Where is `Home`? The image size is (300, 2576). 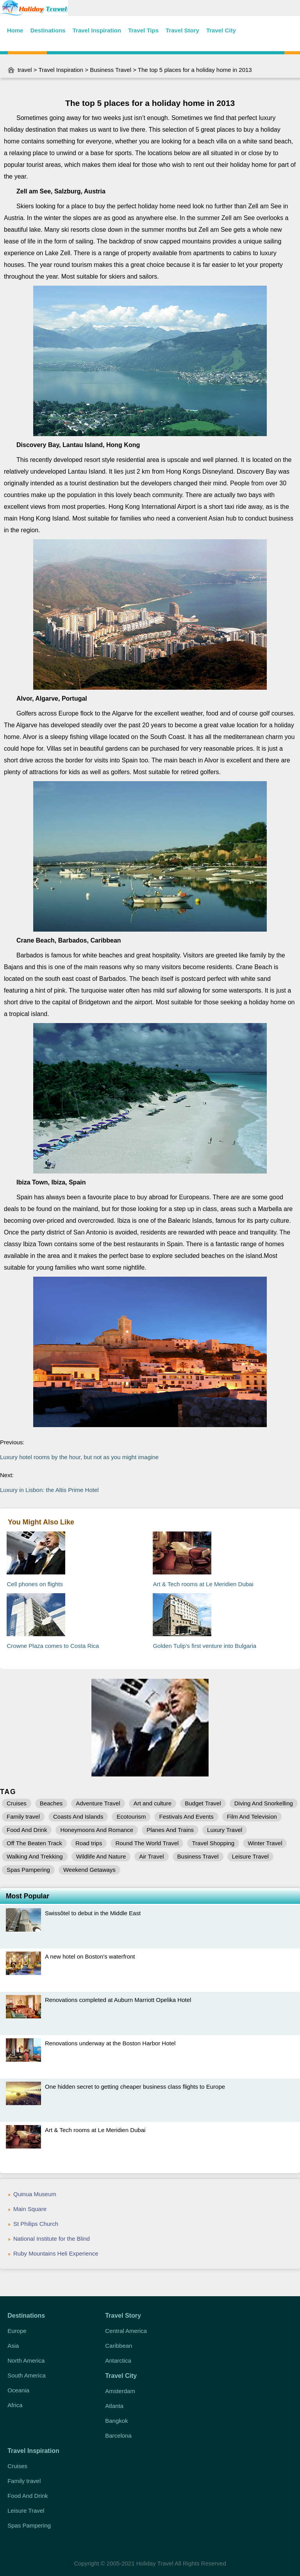 Home is located at coordinates (15, 30).